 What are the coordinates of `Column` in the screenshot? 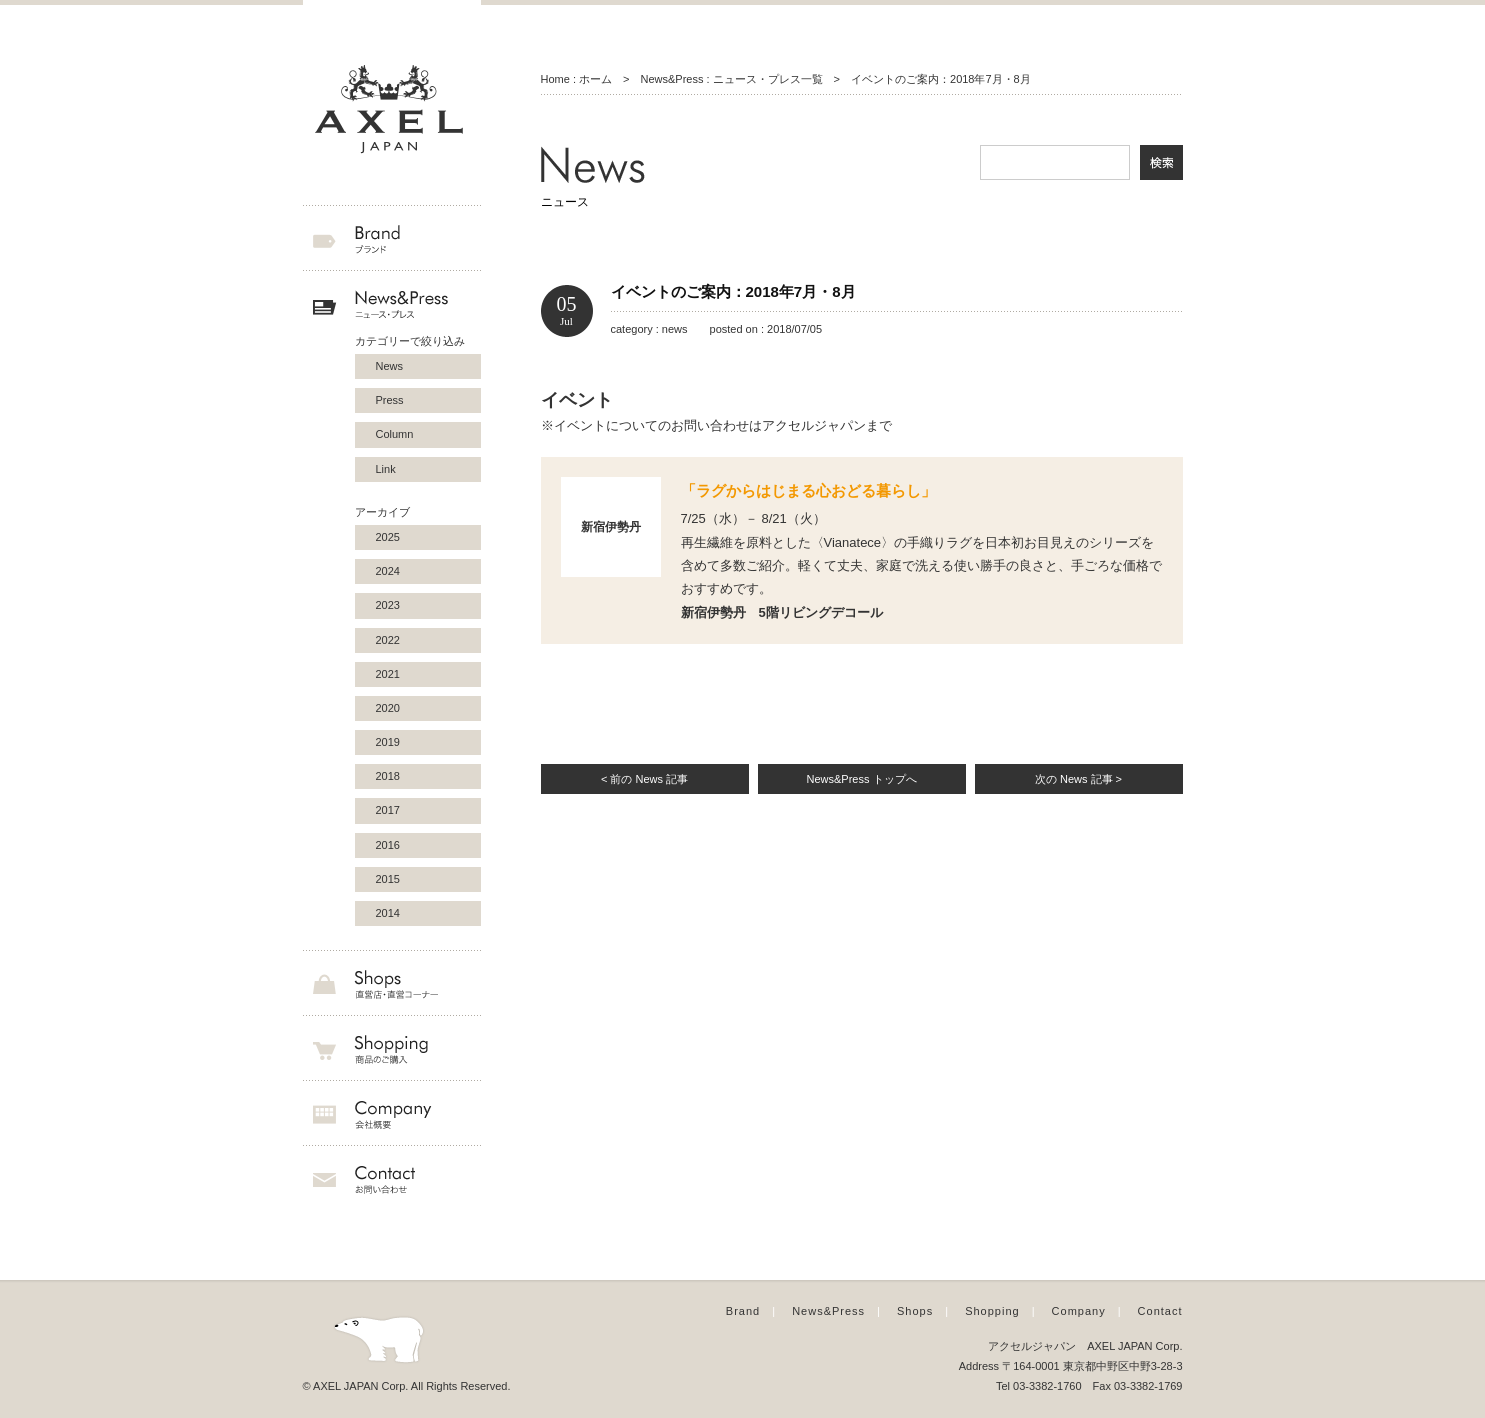 It's located at (395, 434).